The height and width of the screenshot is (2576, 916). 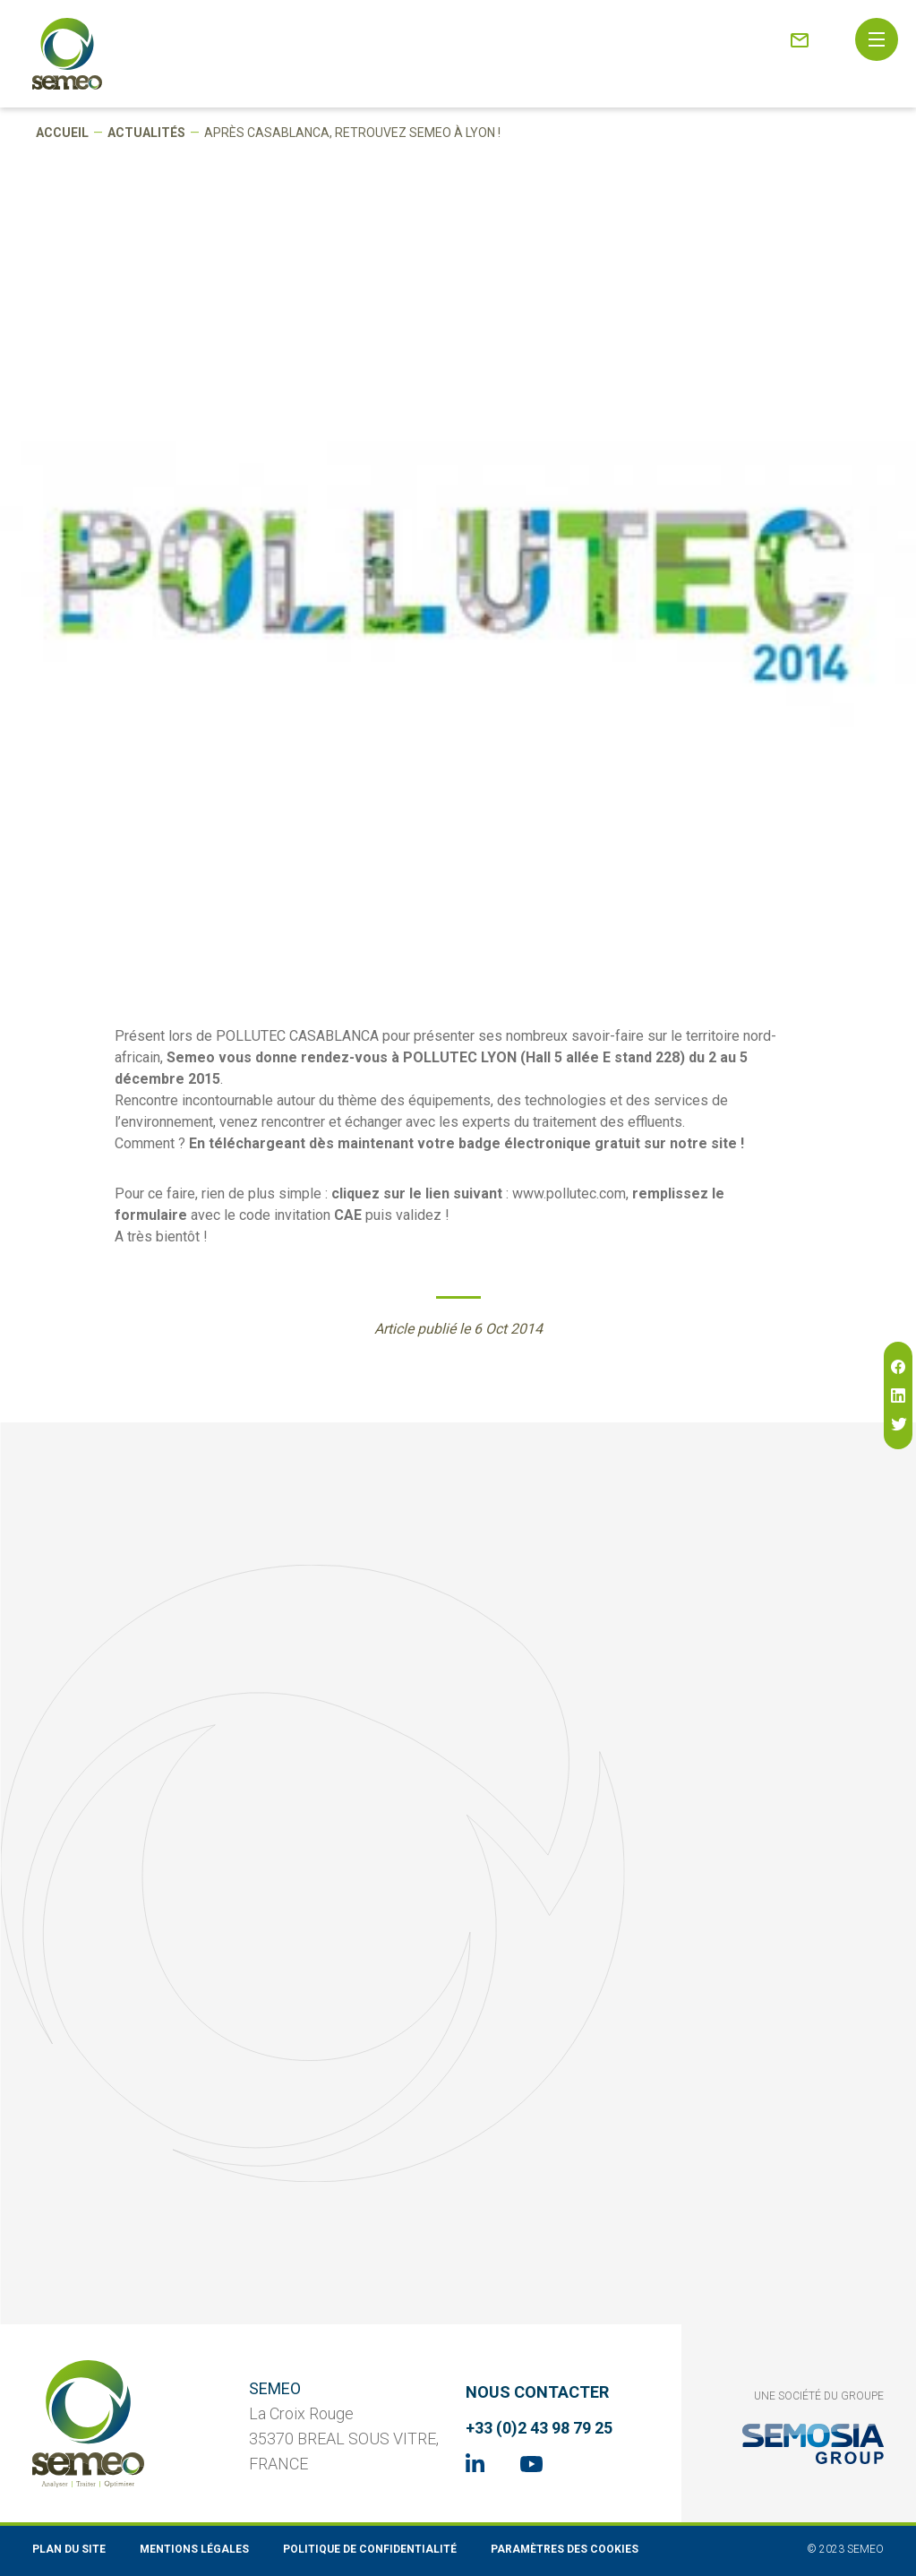 I want to click on www.pollutec.com, so click(x=569, y=1193).